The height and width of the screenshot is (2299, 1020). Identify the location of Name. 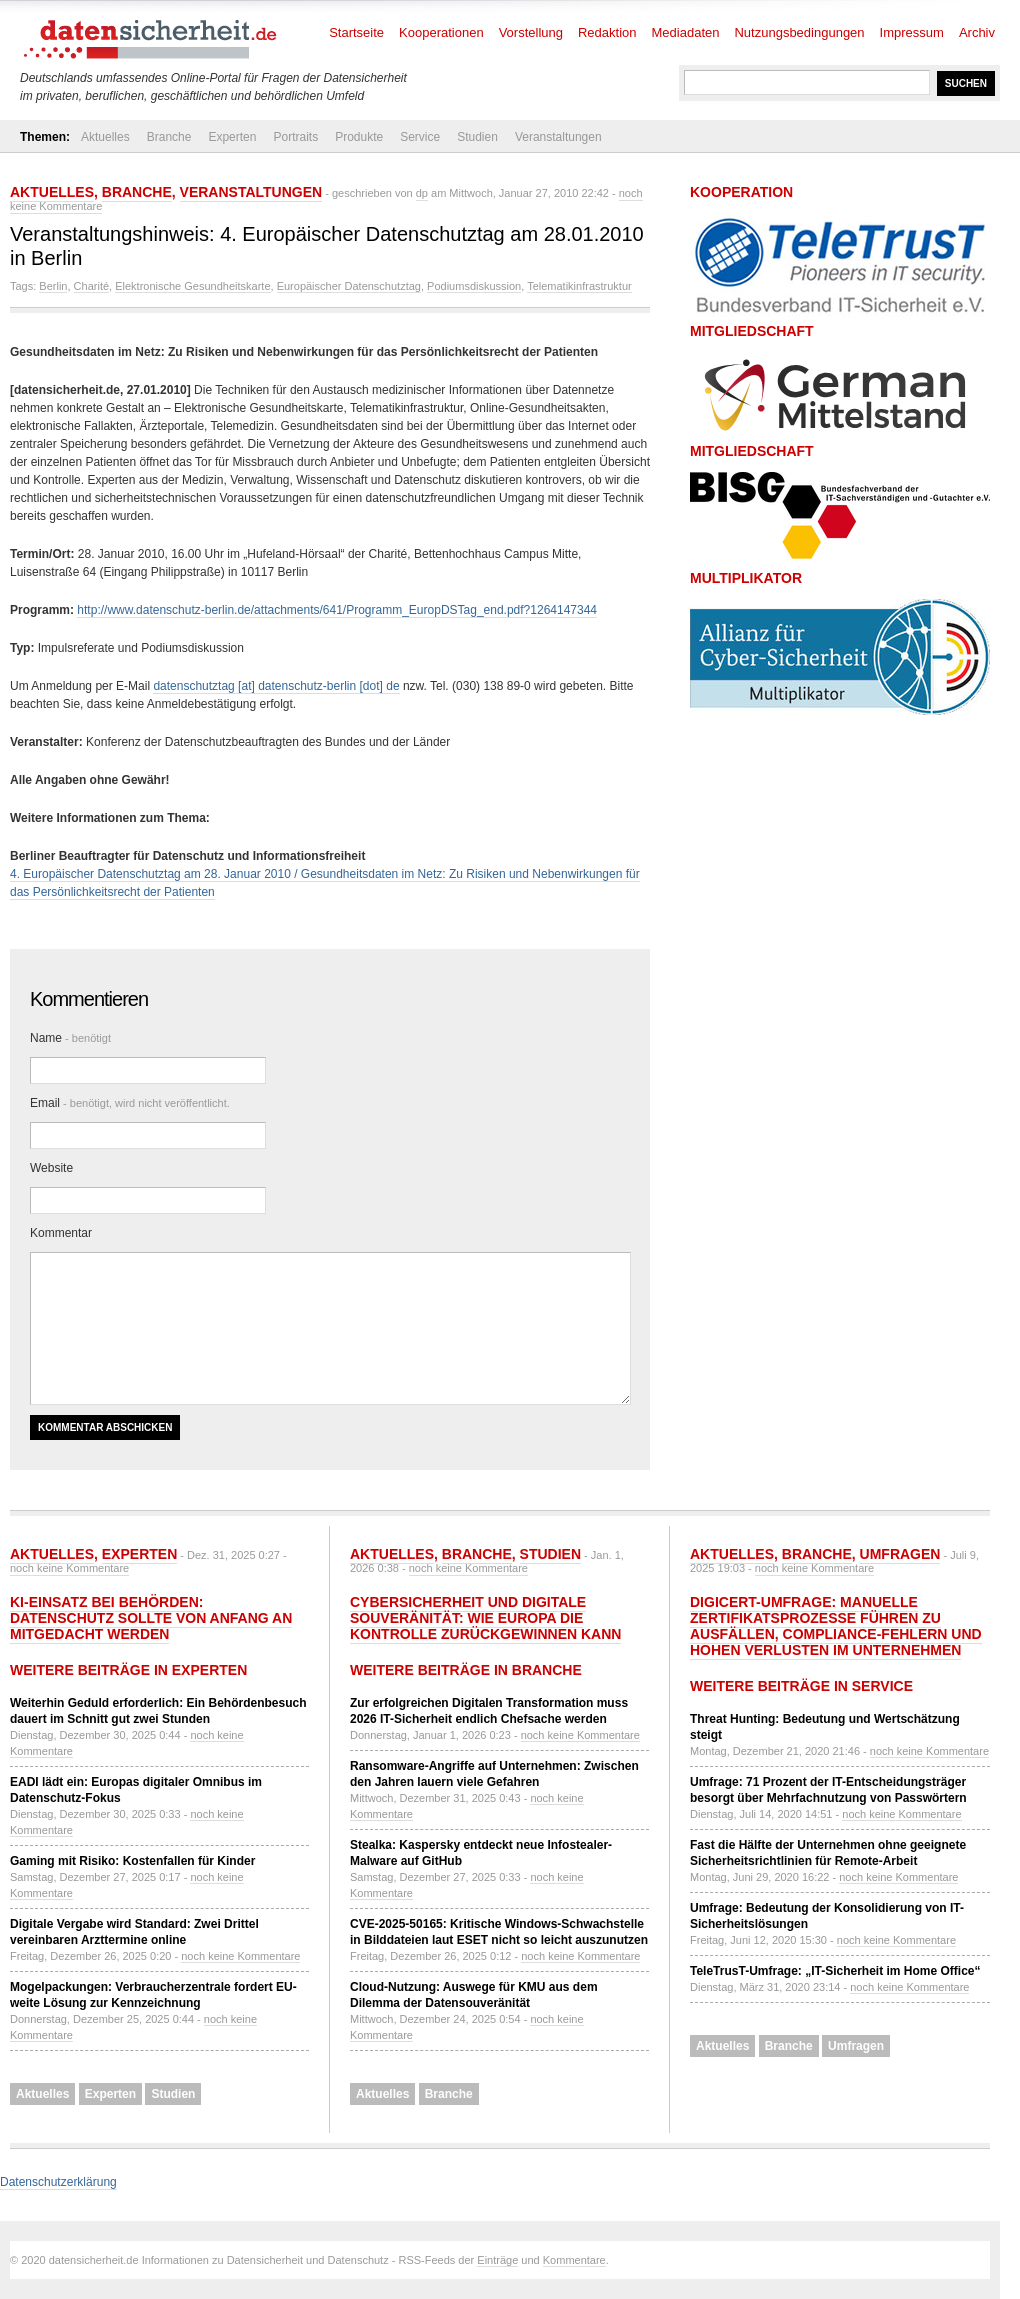
(70, 1038).